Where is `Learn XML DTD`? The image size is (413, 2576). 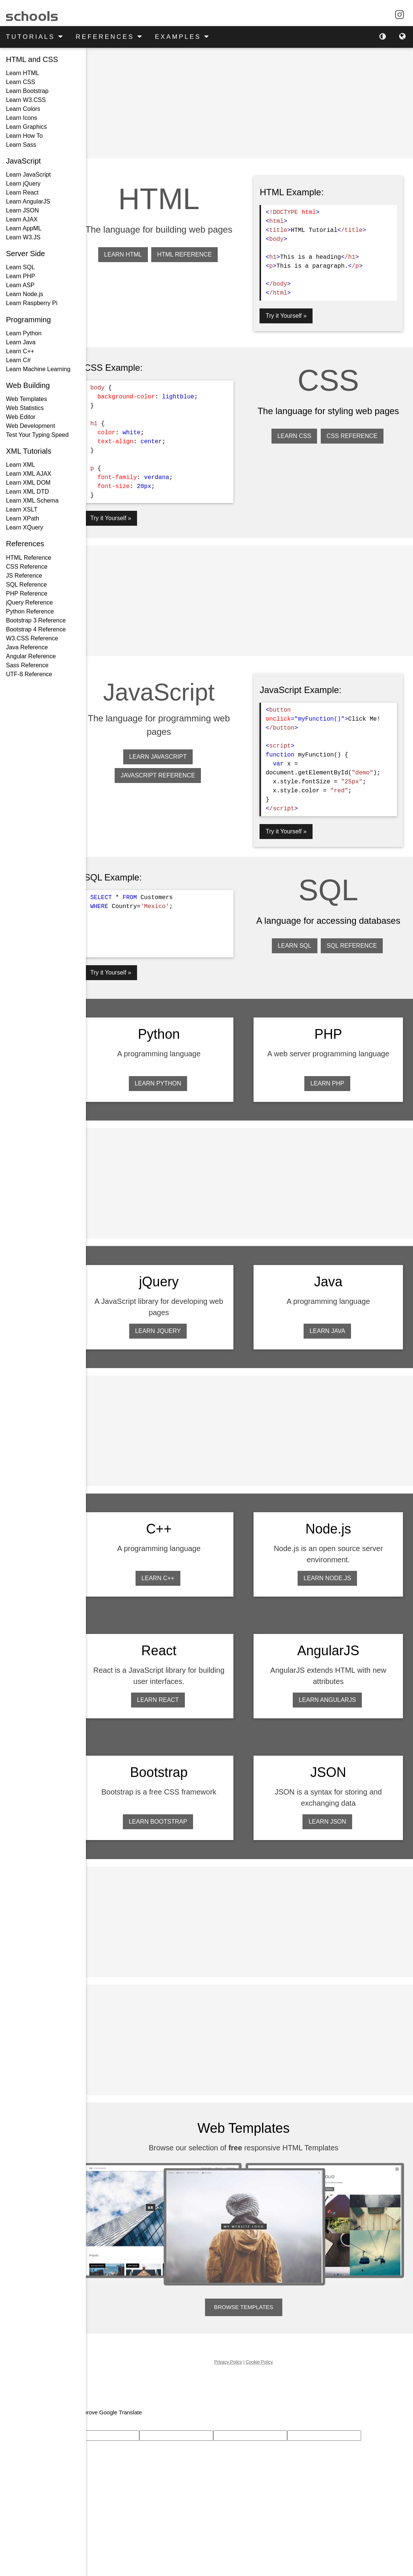 Learn XML DTD is located at coordinates (27, 491).